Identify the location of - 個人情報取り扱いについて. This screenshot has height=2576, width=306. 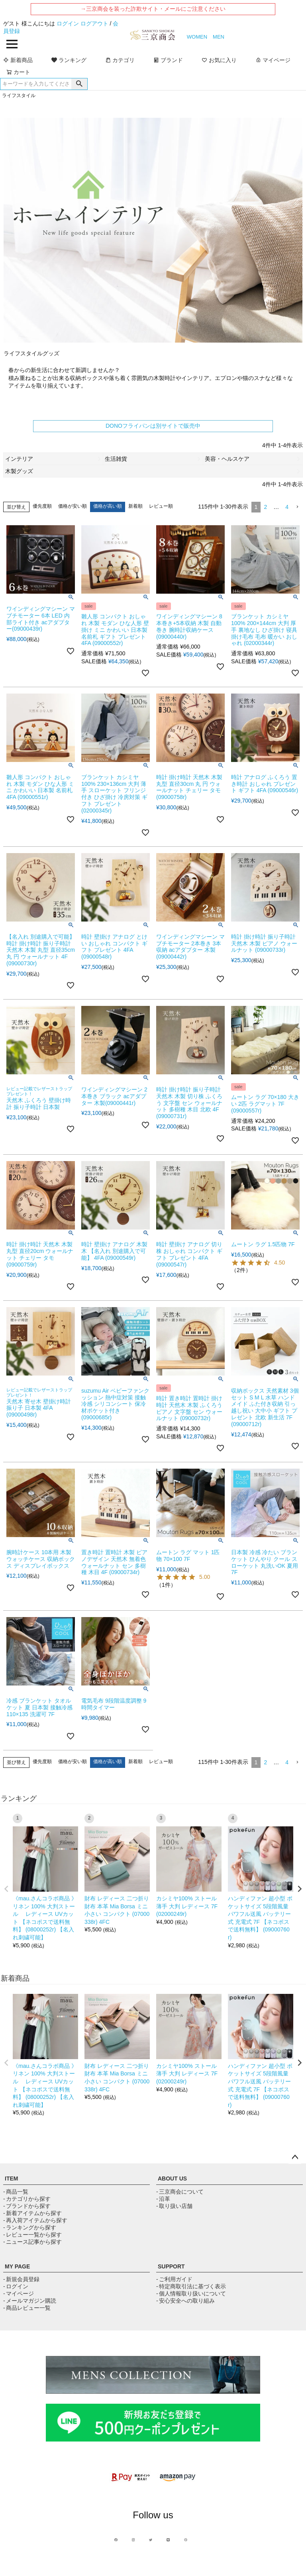
(191, 2293).